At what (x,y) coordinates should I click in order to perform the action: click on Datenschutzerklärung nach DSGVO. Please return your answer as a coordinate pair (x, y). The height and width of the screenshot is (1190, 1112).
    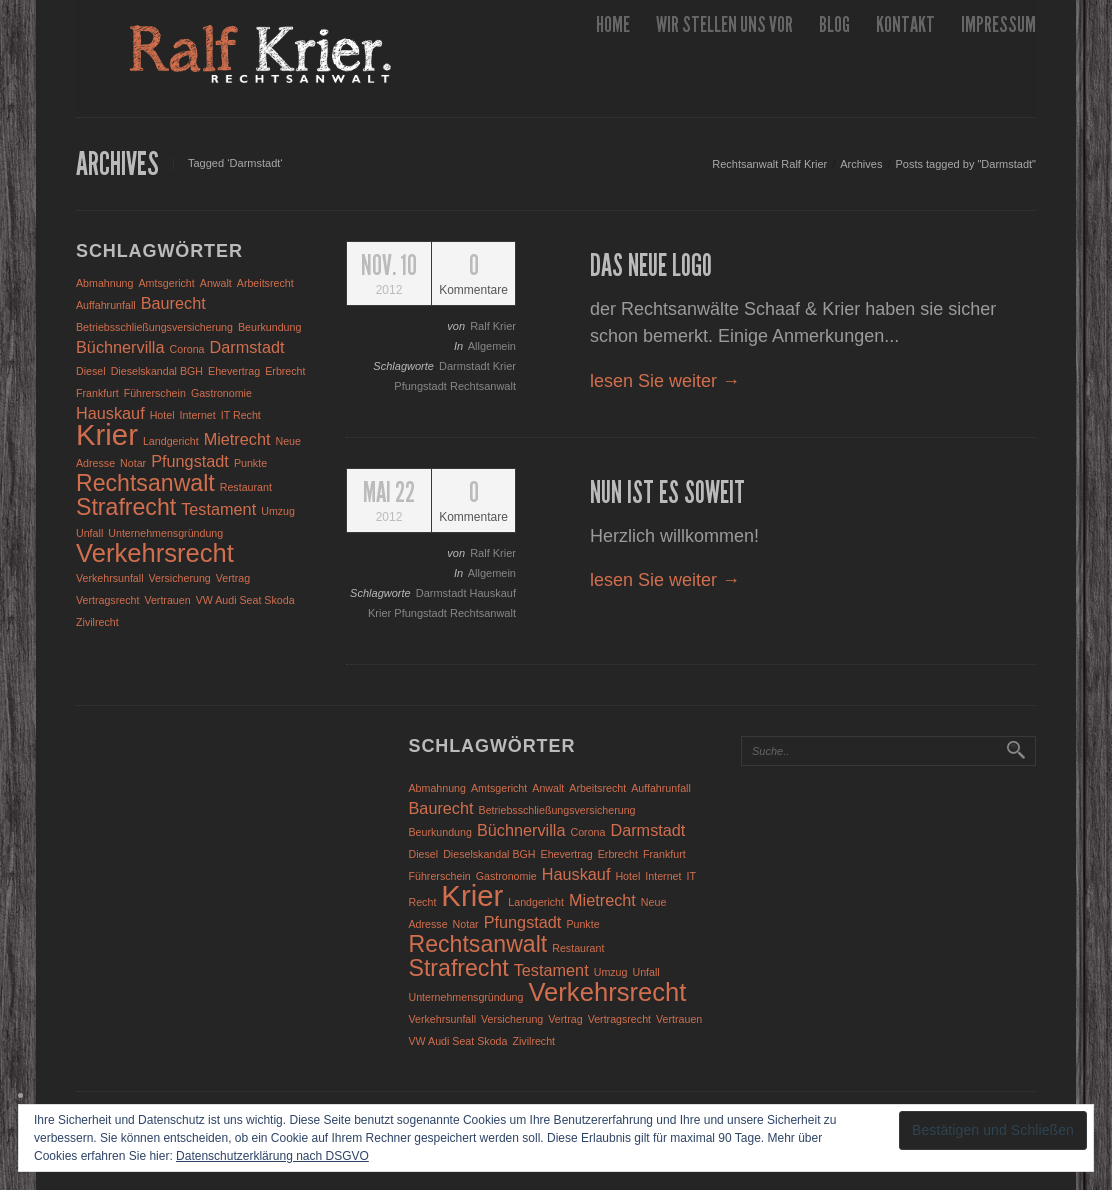
    Looking at the image, I should click on (272, 1156).